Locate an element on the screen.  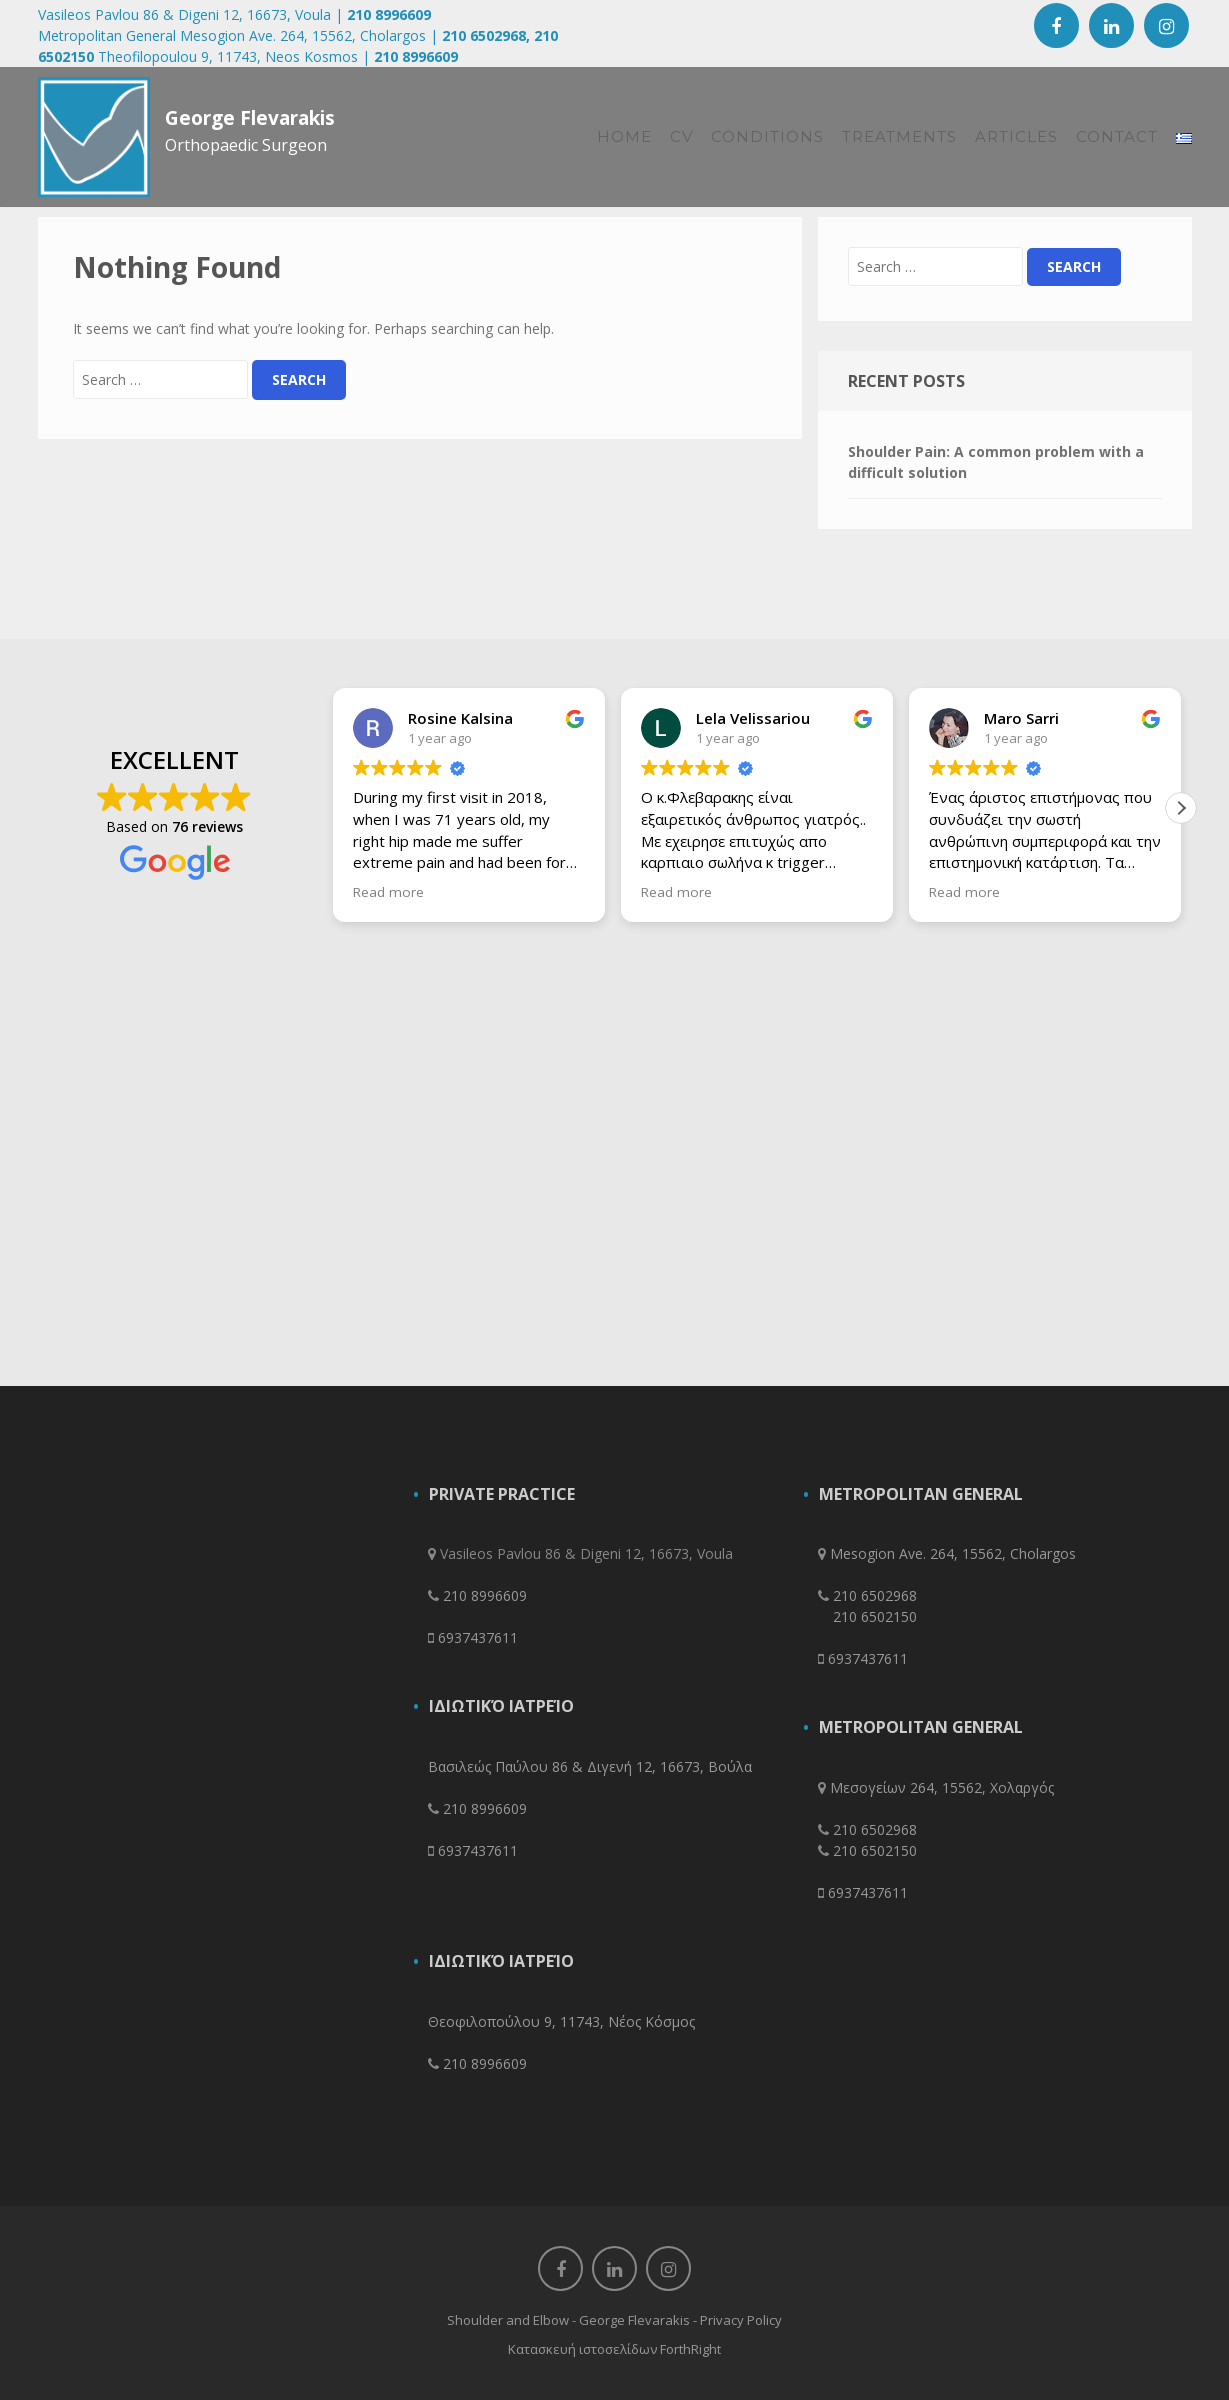
Βασιλεώς Παύλου 86 & Διγενή 12, 16673, Βούλα is located at coordinates (590, 1766).